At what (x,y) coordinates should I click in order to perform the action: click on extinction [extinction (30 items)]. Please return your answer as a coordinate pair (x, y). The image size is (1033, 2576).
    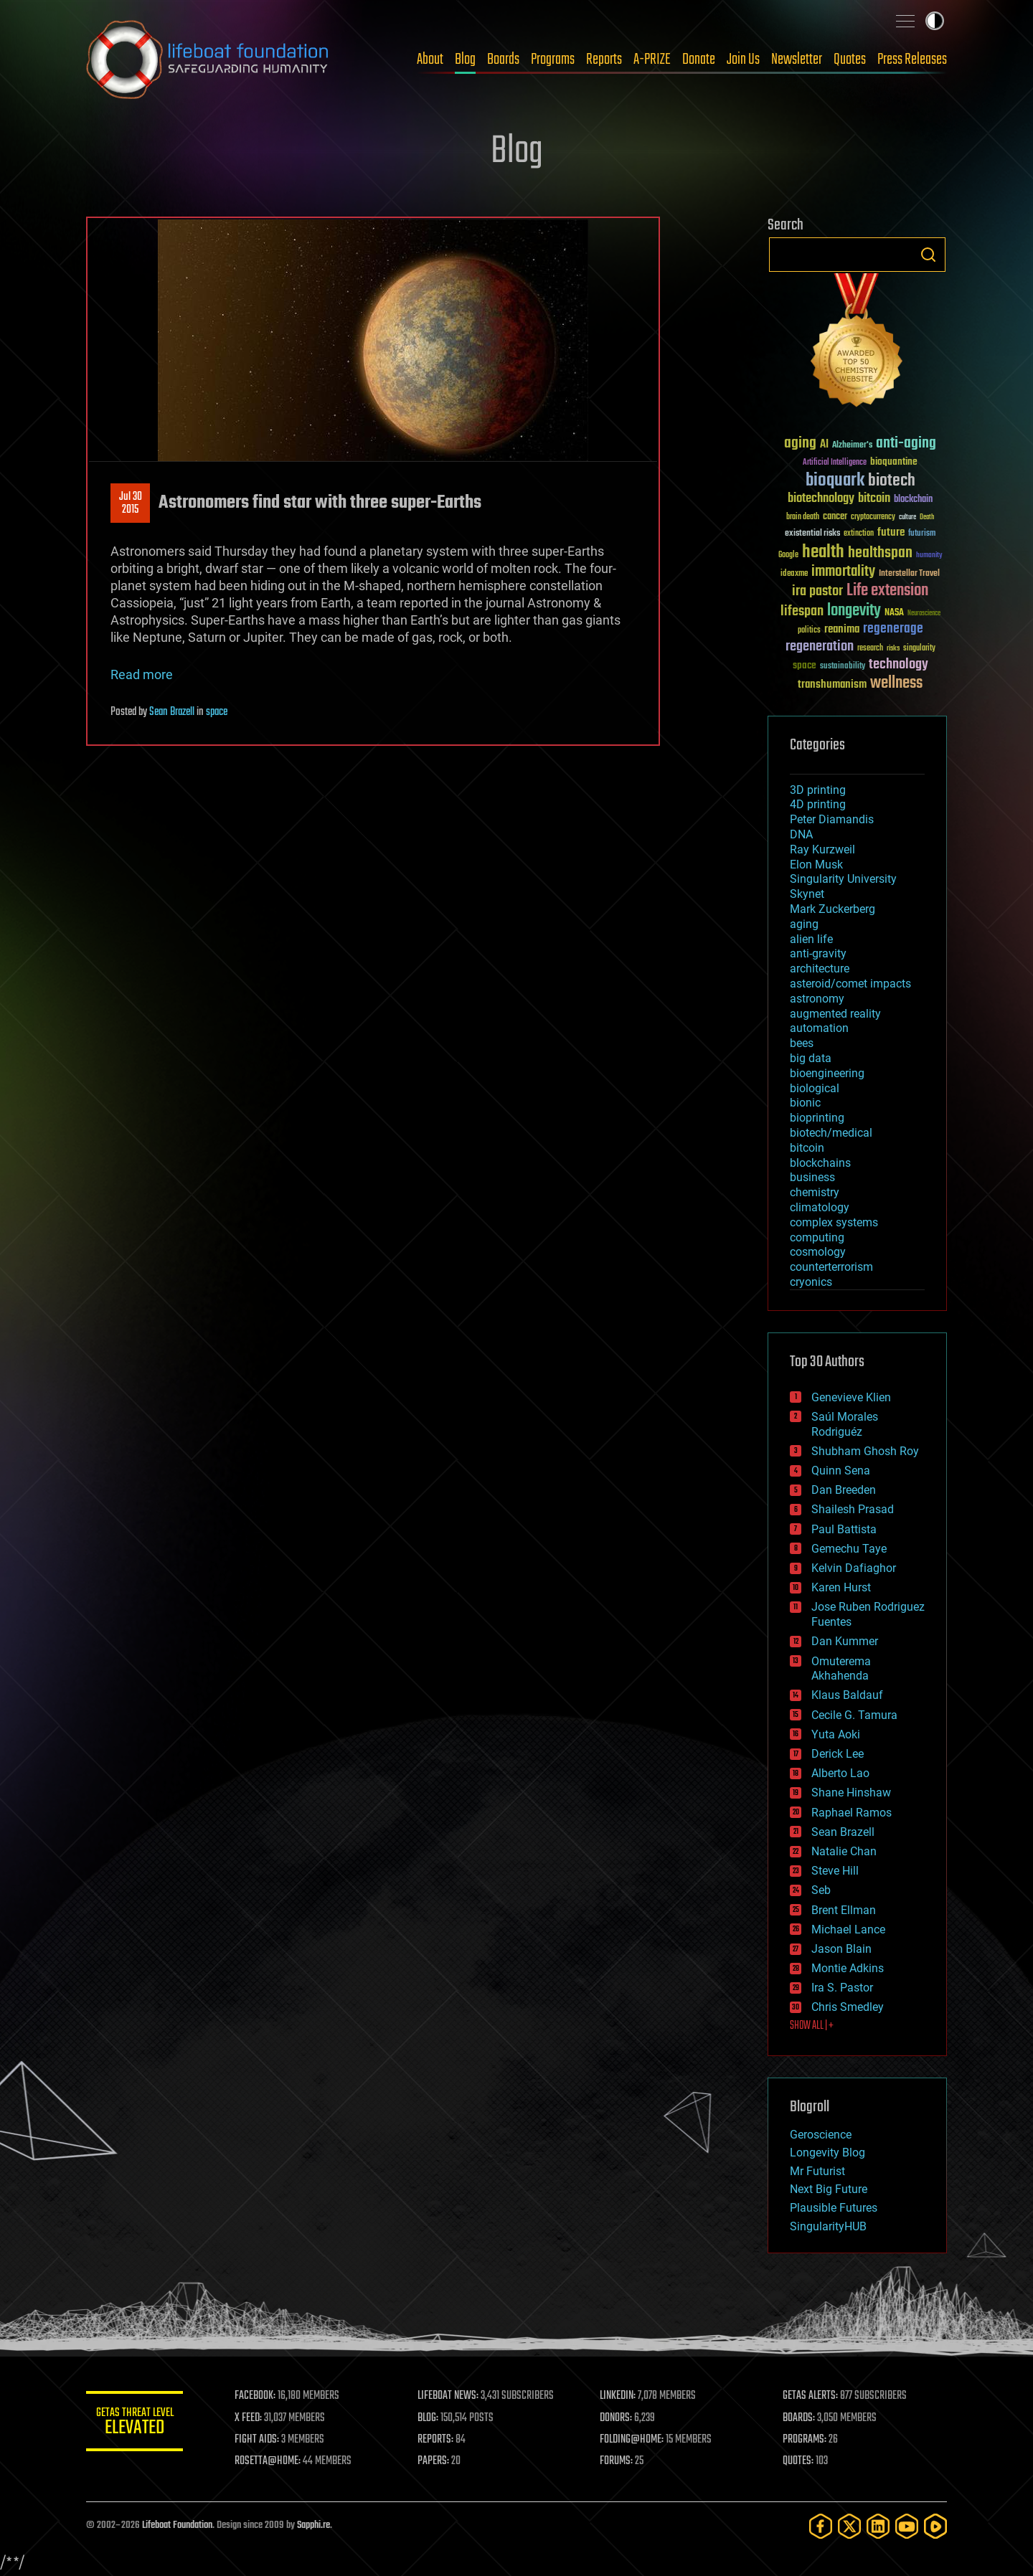
    Looking at the image, I should click on (859, 534).